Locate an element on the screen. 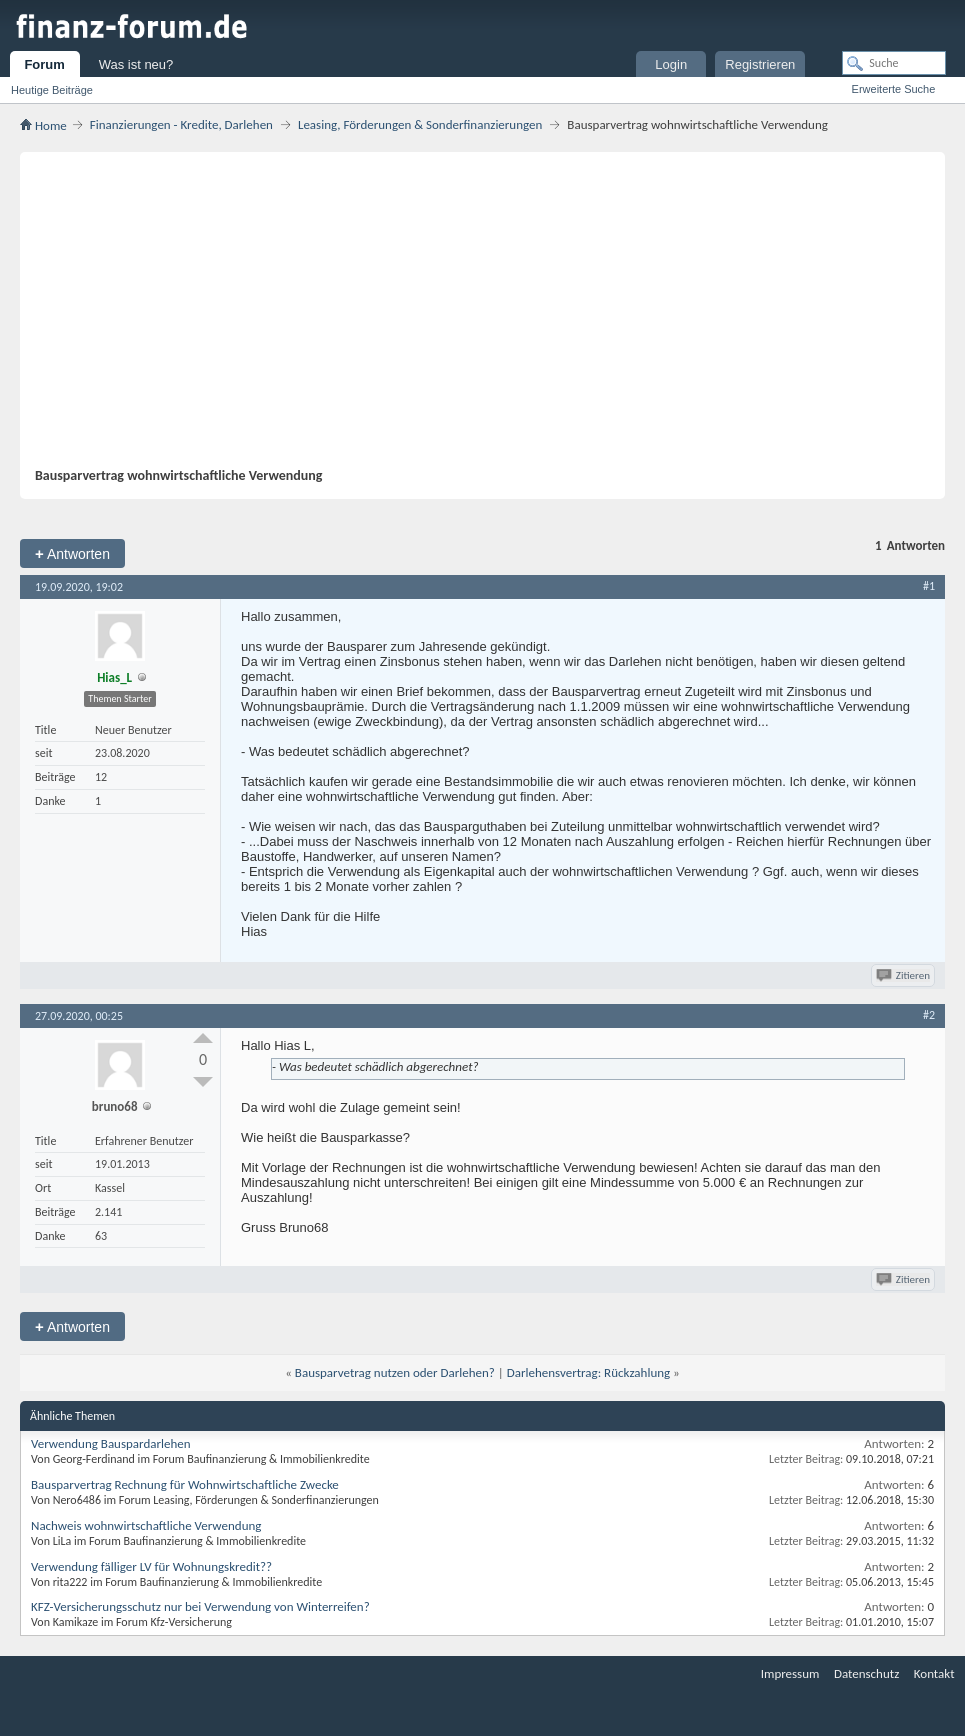 The height and width of the screenshot is (1736, 965). Darlehensvertrag: Rückzahlung is located at coordinates (588, 1372).